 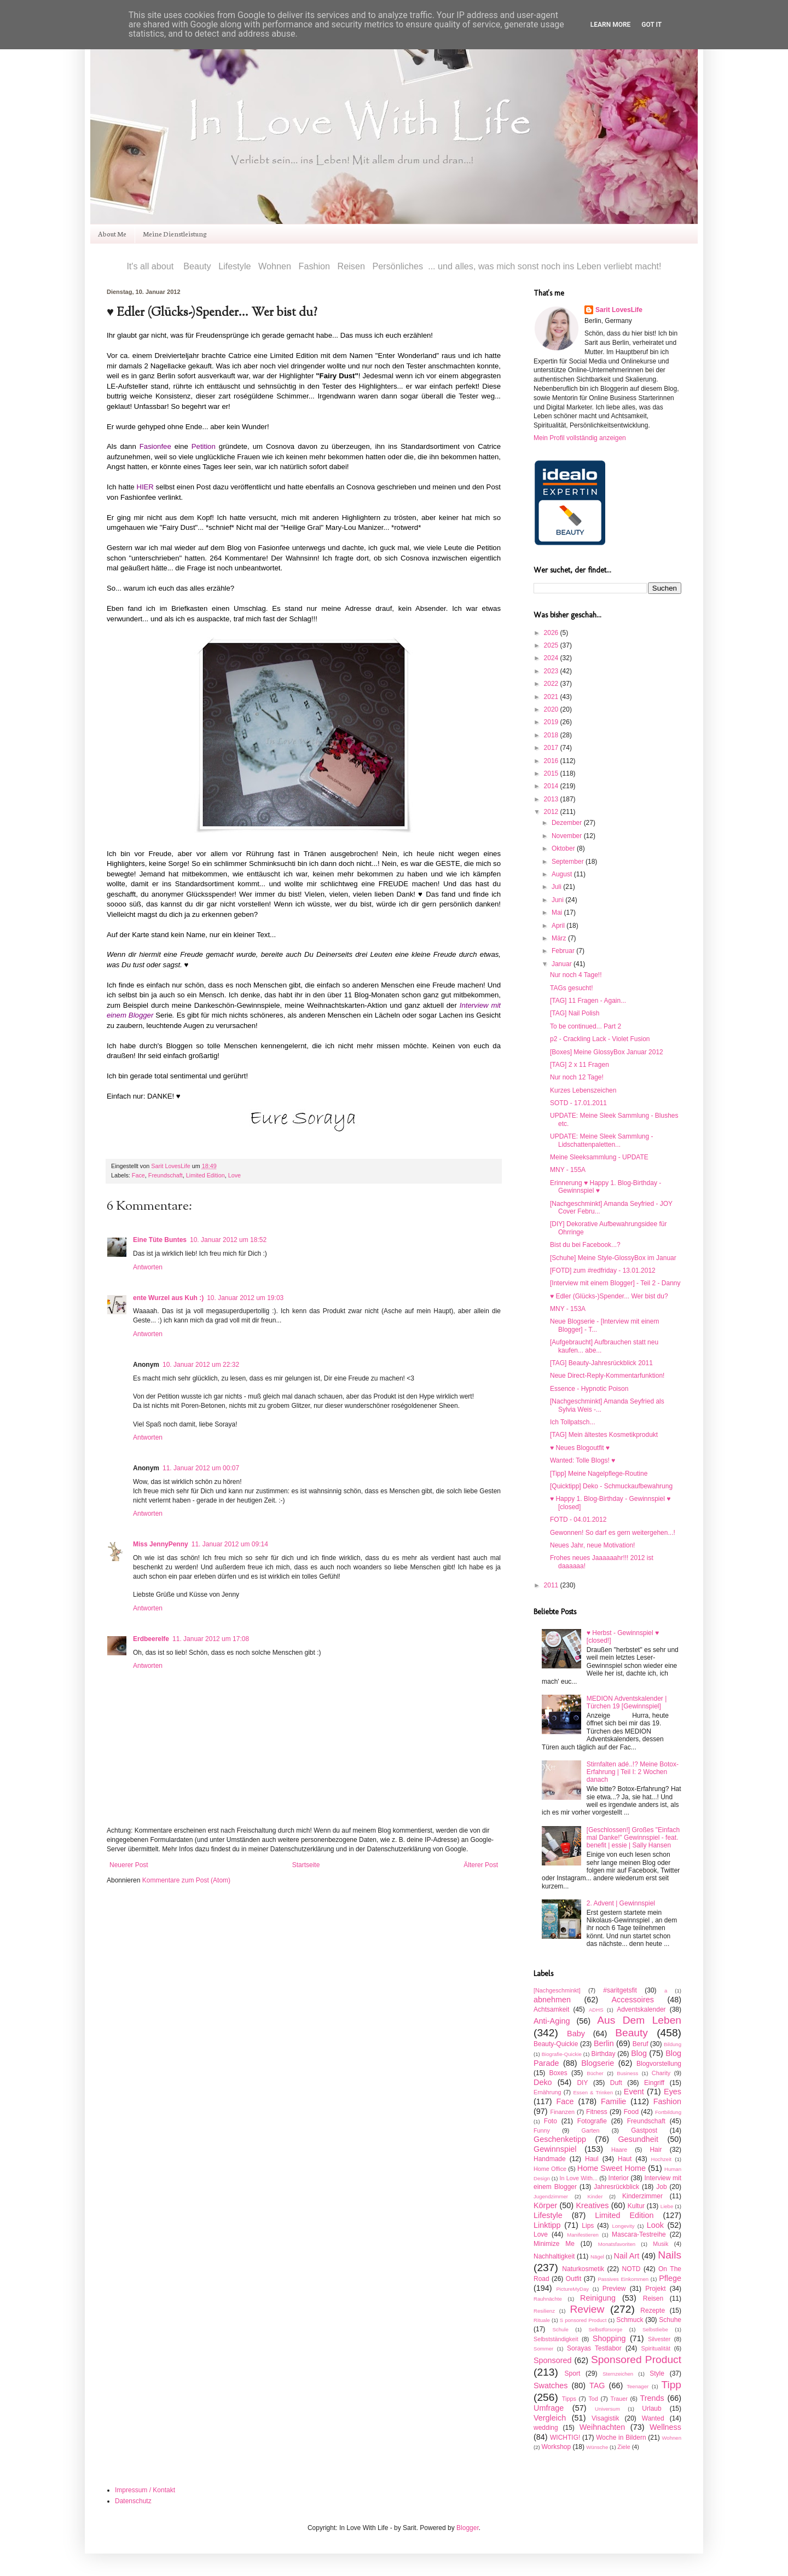 What do you see at coordinates (597, 2385) in the screenshot?
I see `TAG` at bounding box center [597, 2385].